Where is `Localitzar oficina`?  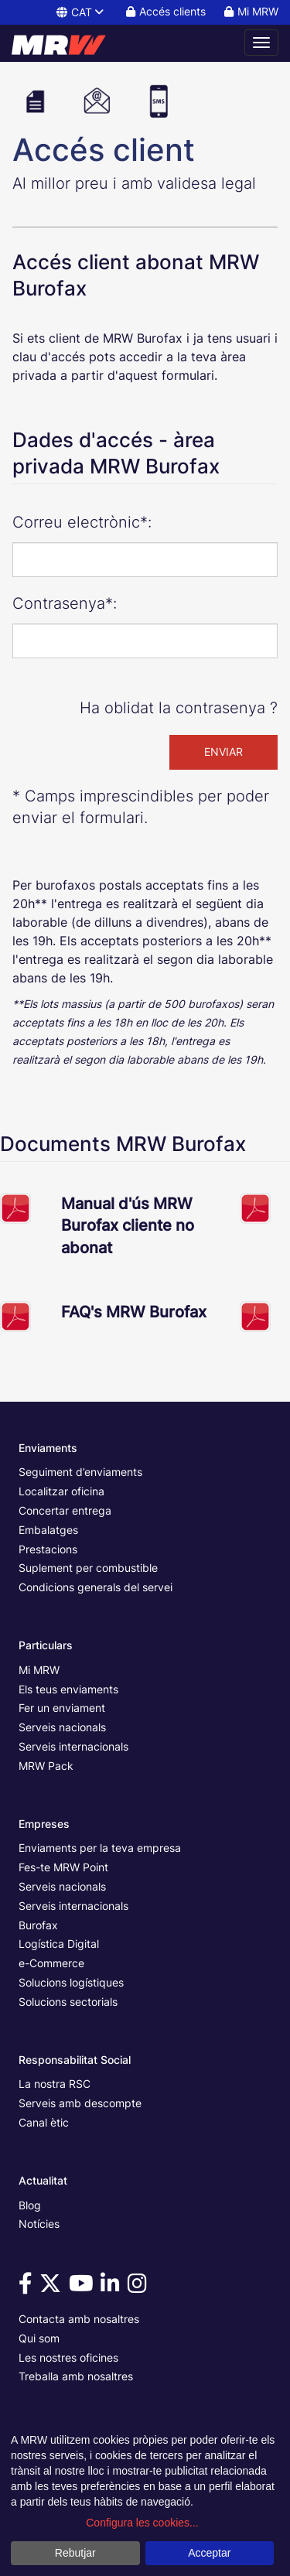
Localitzar oficina is located at coordinates (61, 1491).